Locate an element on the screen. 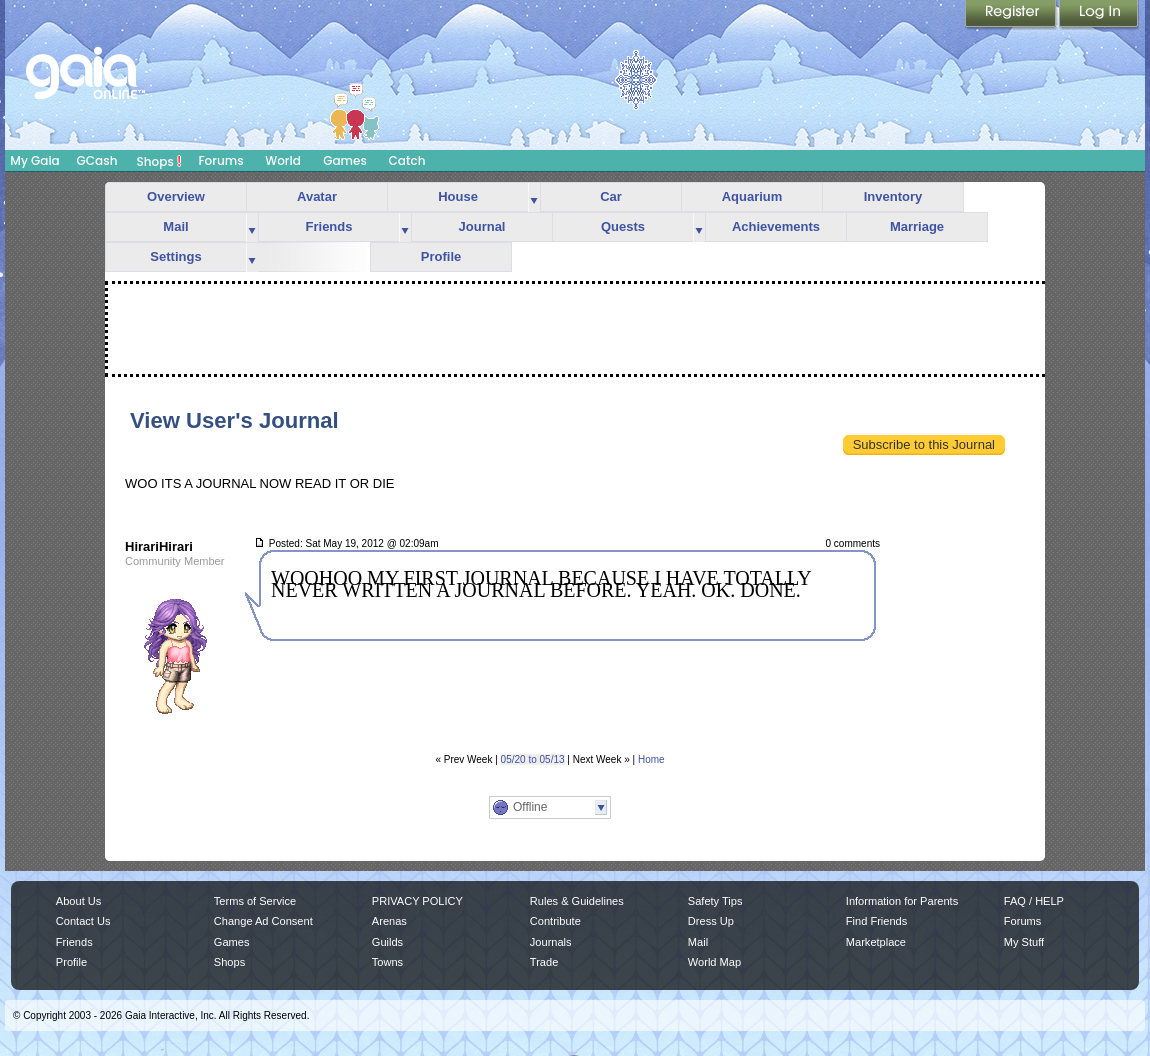 Image resolution: width=1150 pixels, height=1056 pixels. Friends is located at coordinates (329, 226).